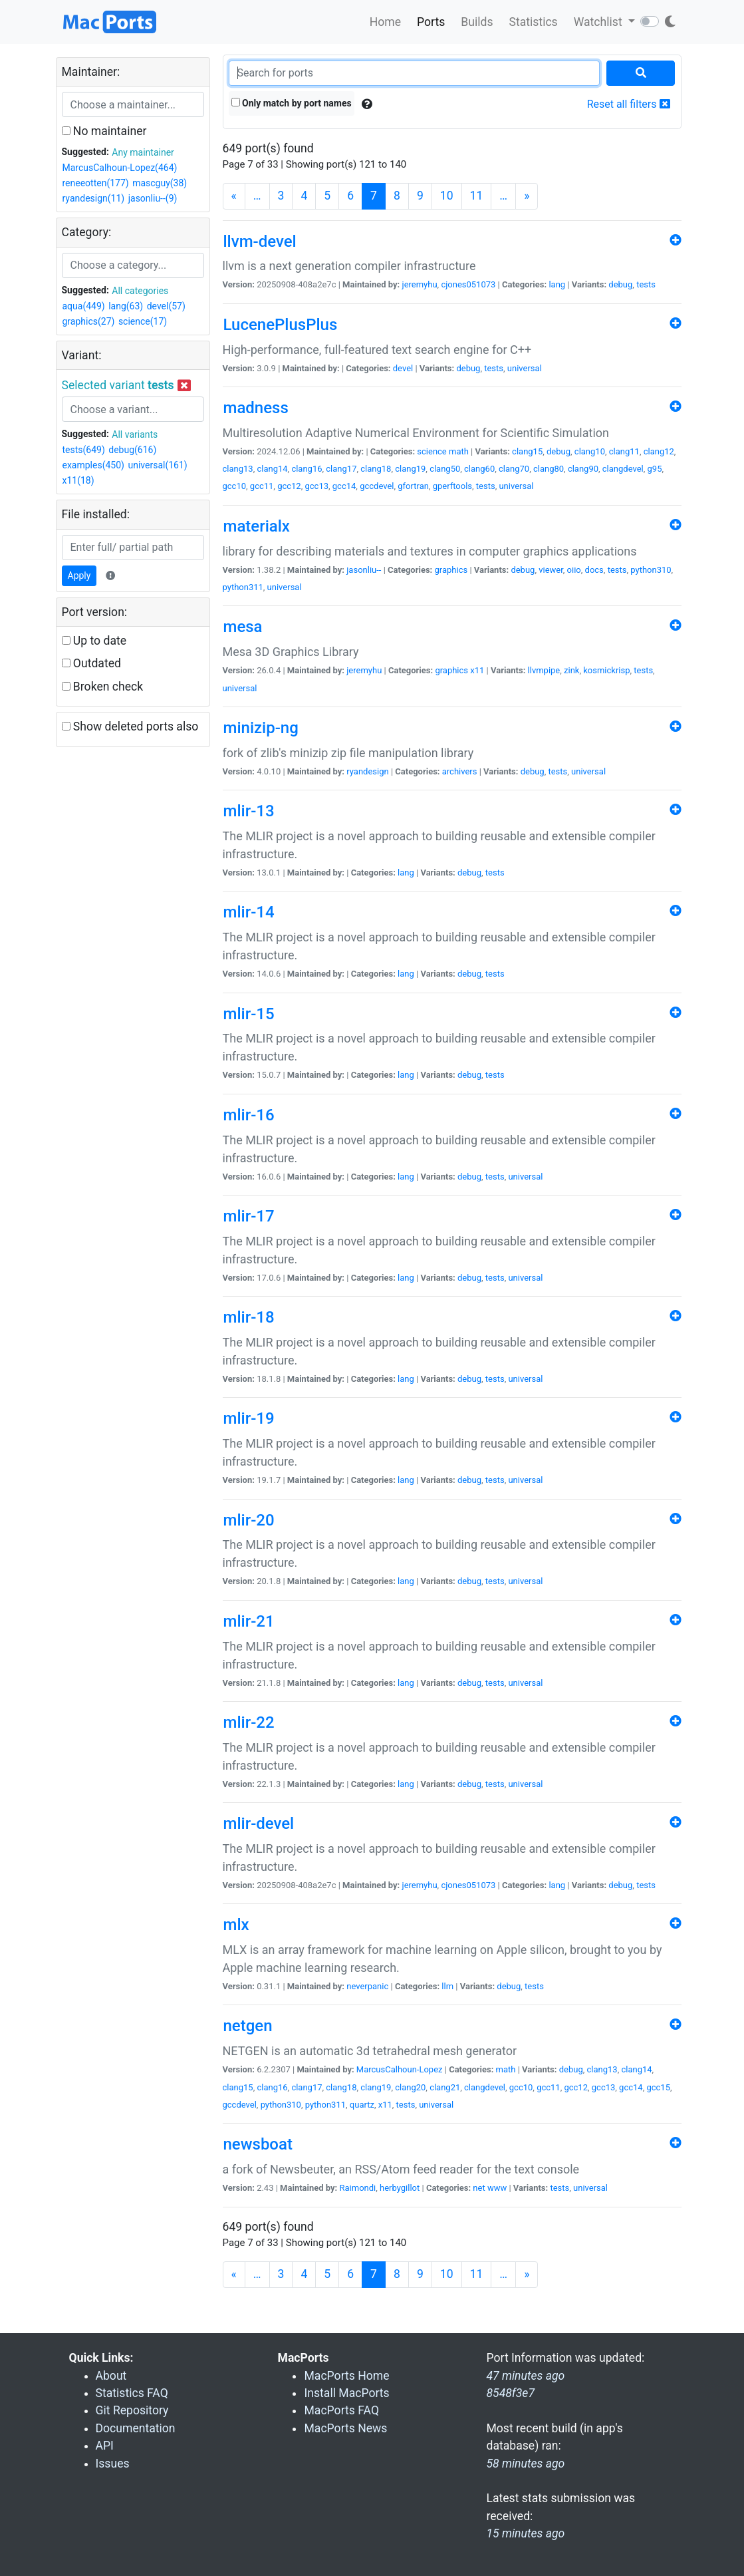 The image size is (744, 2576). Describe the element at coordinates (125, 306) in the screenshot. I see `lang(63)` at that location.